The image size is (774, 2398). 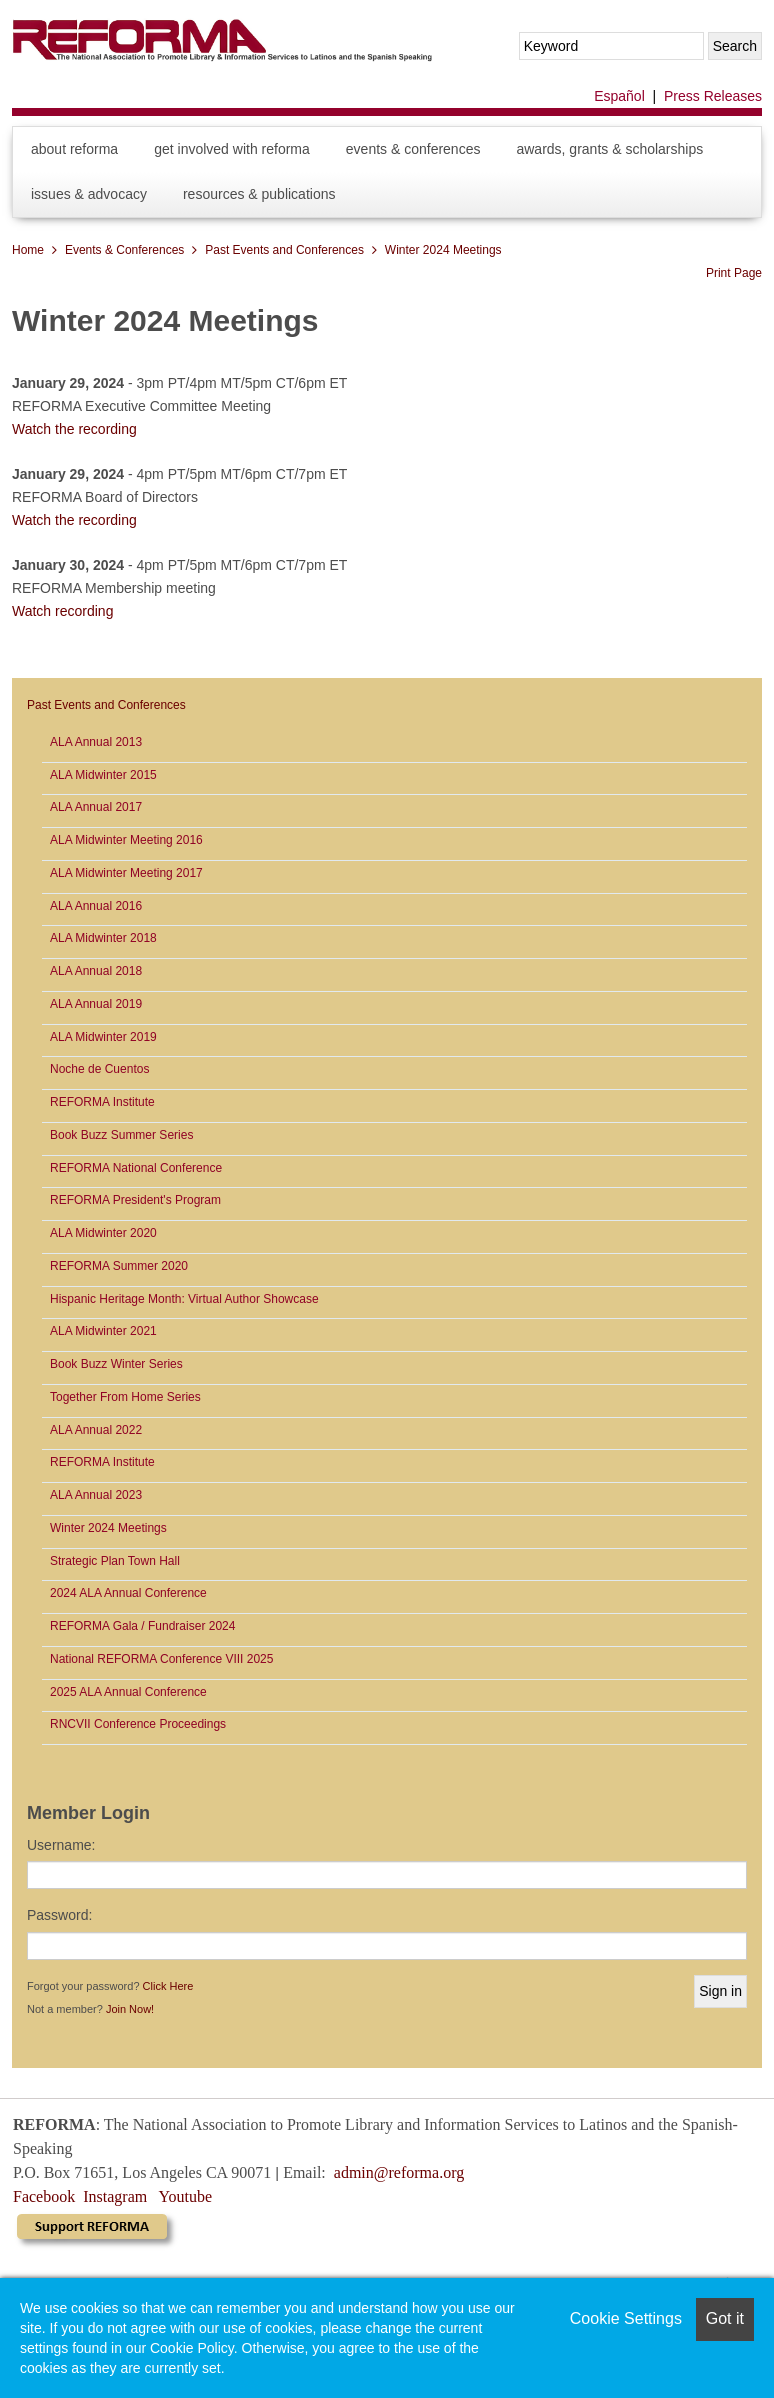 What do you see at coordinates (126, 840) in the screenshot?
I see `ALA Midwinter Meeting 2016` at bounding box center [126, 840].